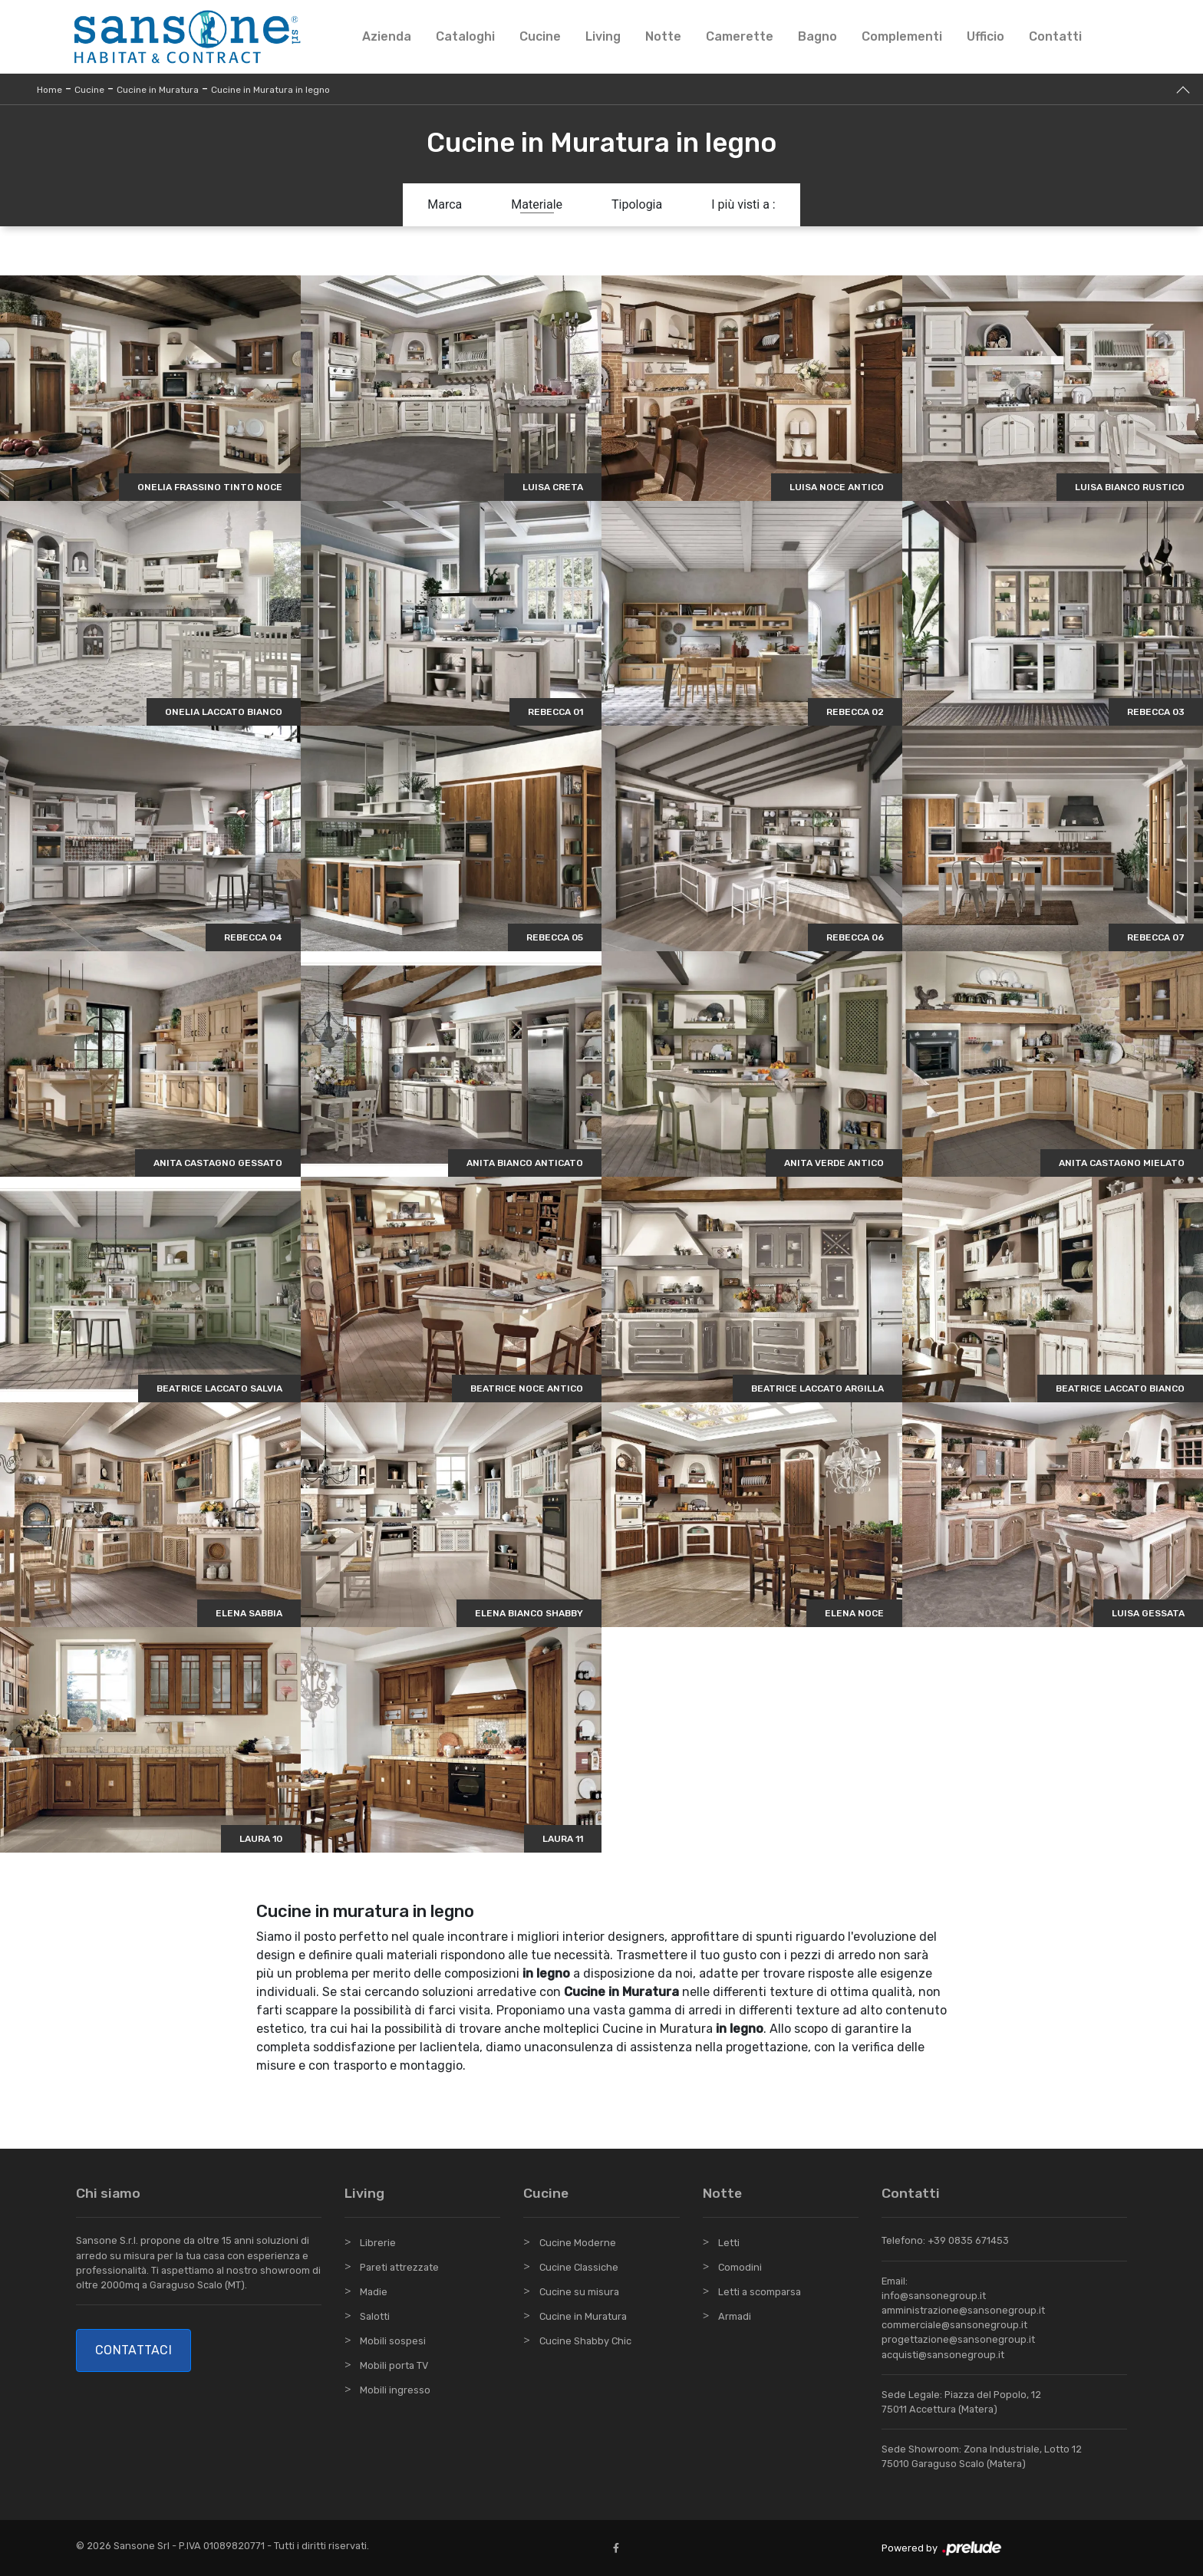 The image size is (1203, 2576). What do you see at coordinates (934, 2295) in the screenshot?
I see `info@sansonegroup.it` at bounding box center [934, 2295].